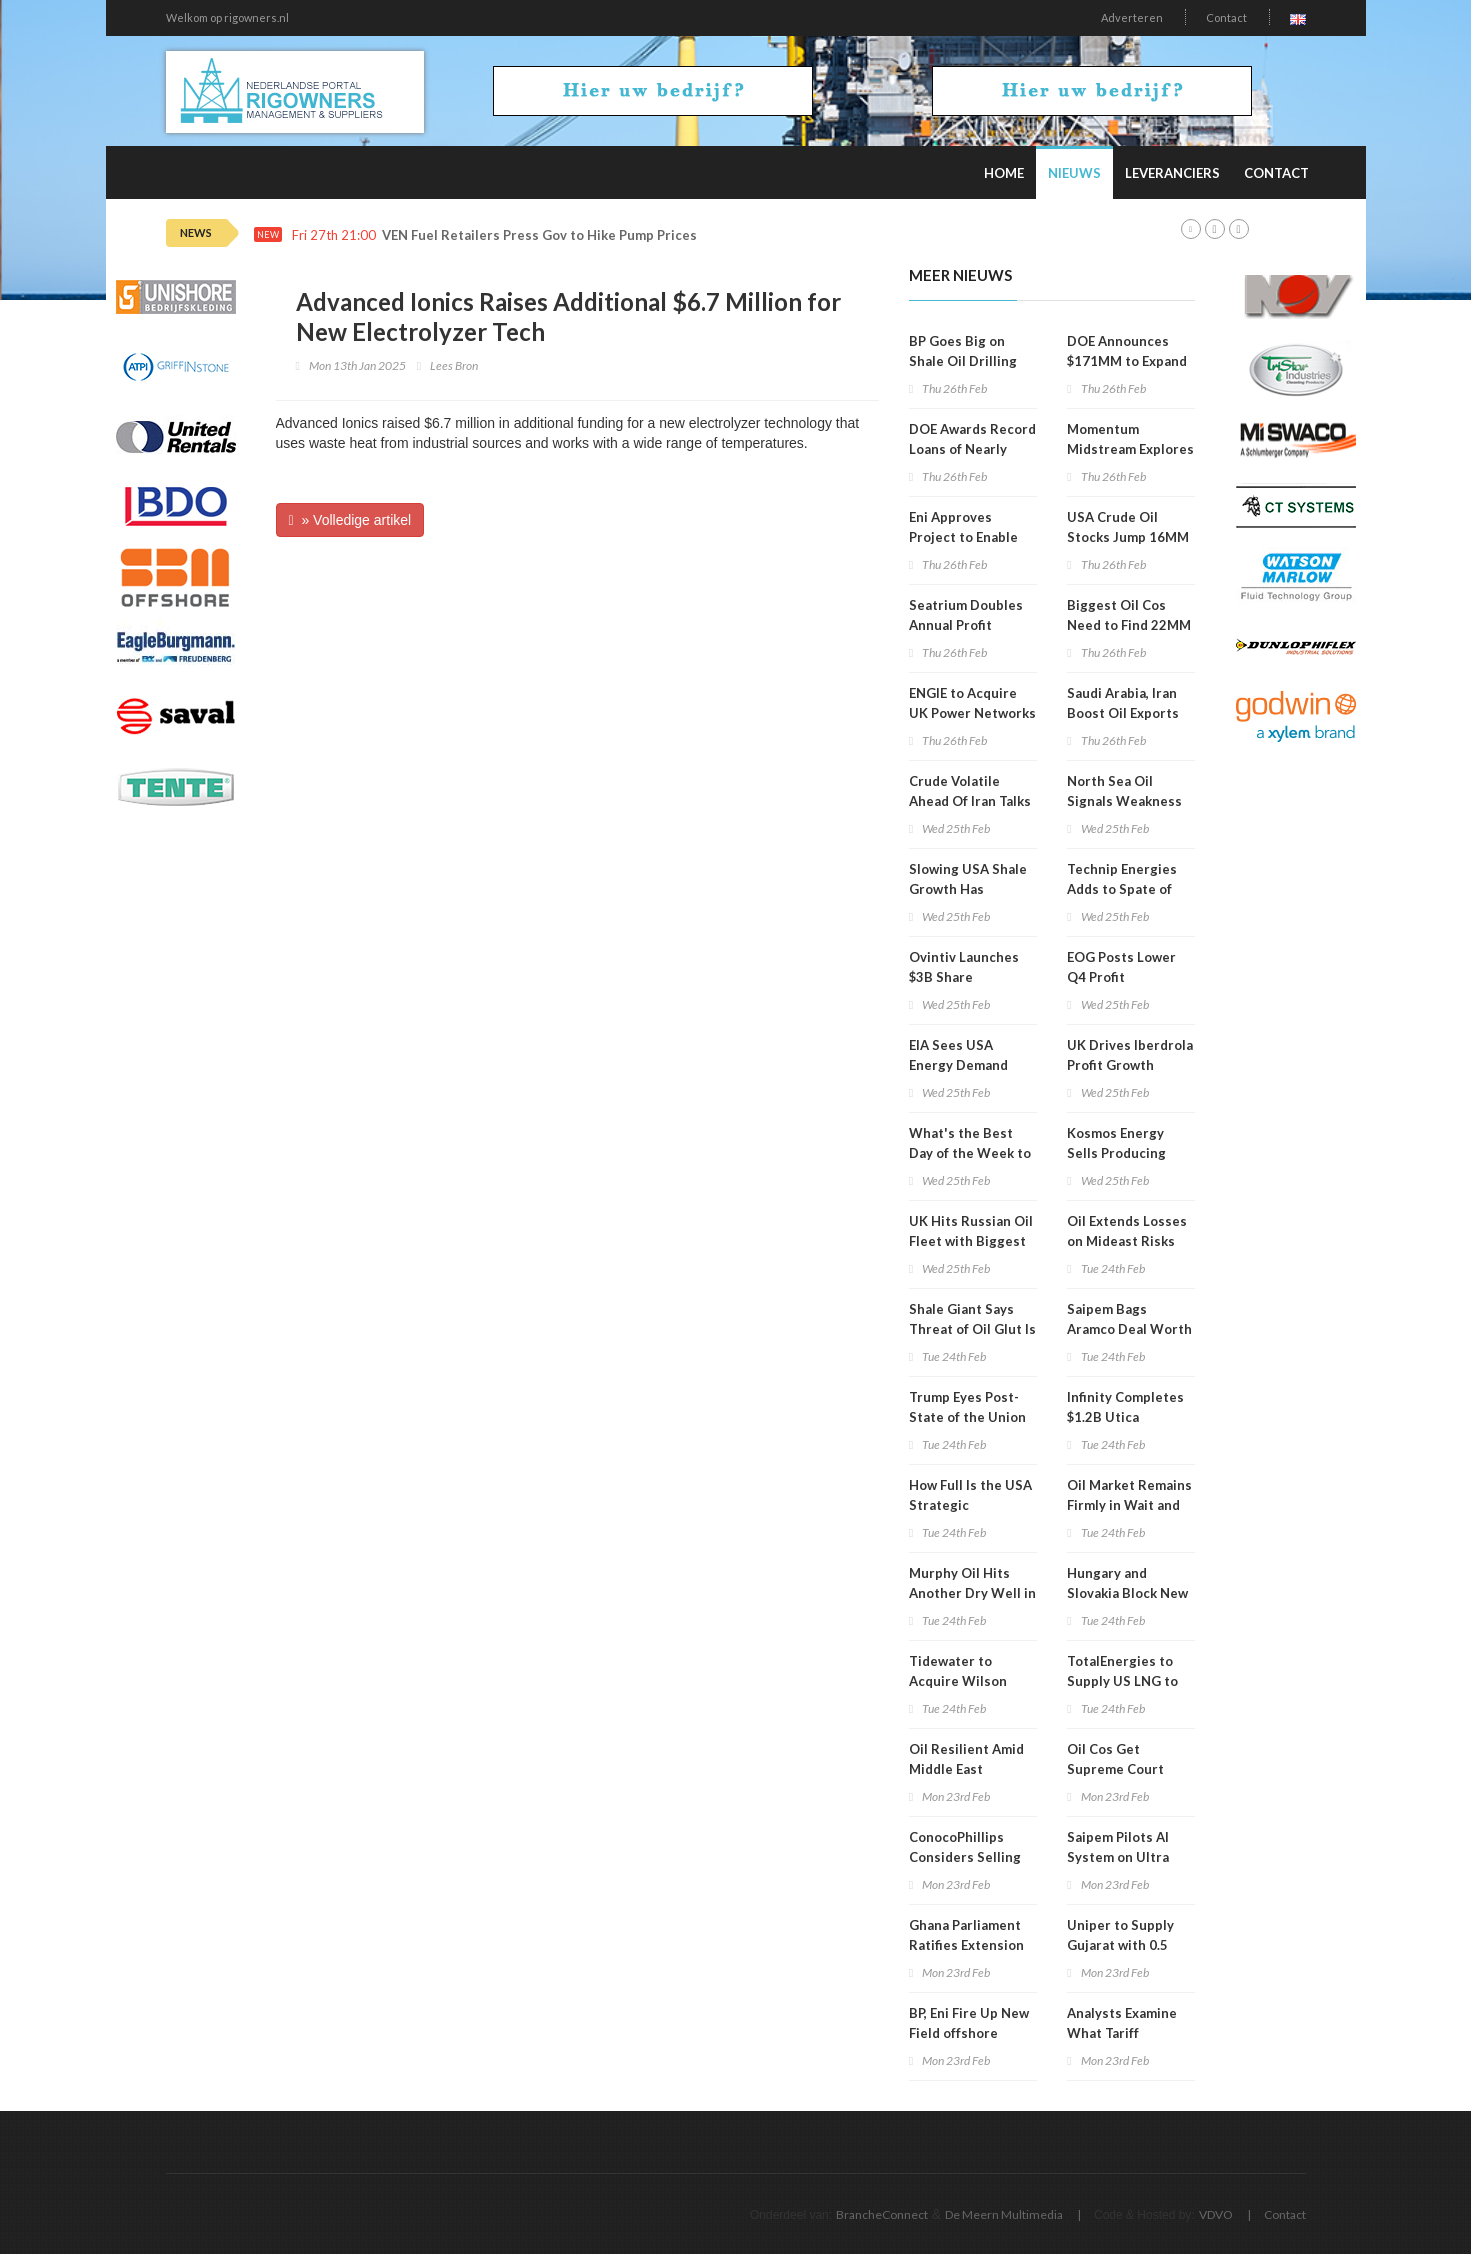 The height and width of the screenshot is (2254, 1471). What do you see at coordinates (972, 713) in the screenshot?
I see `ENGIE to Acquire UK Power Networks for $14B` at bounding box center [972, 713].